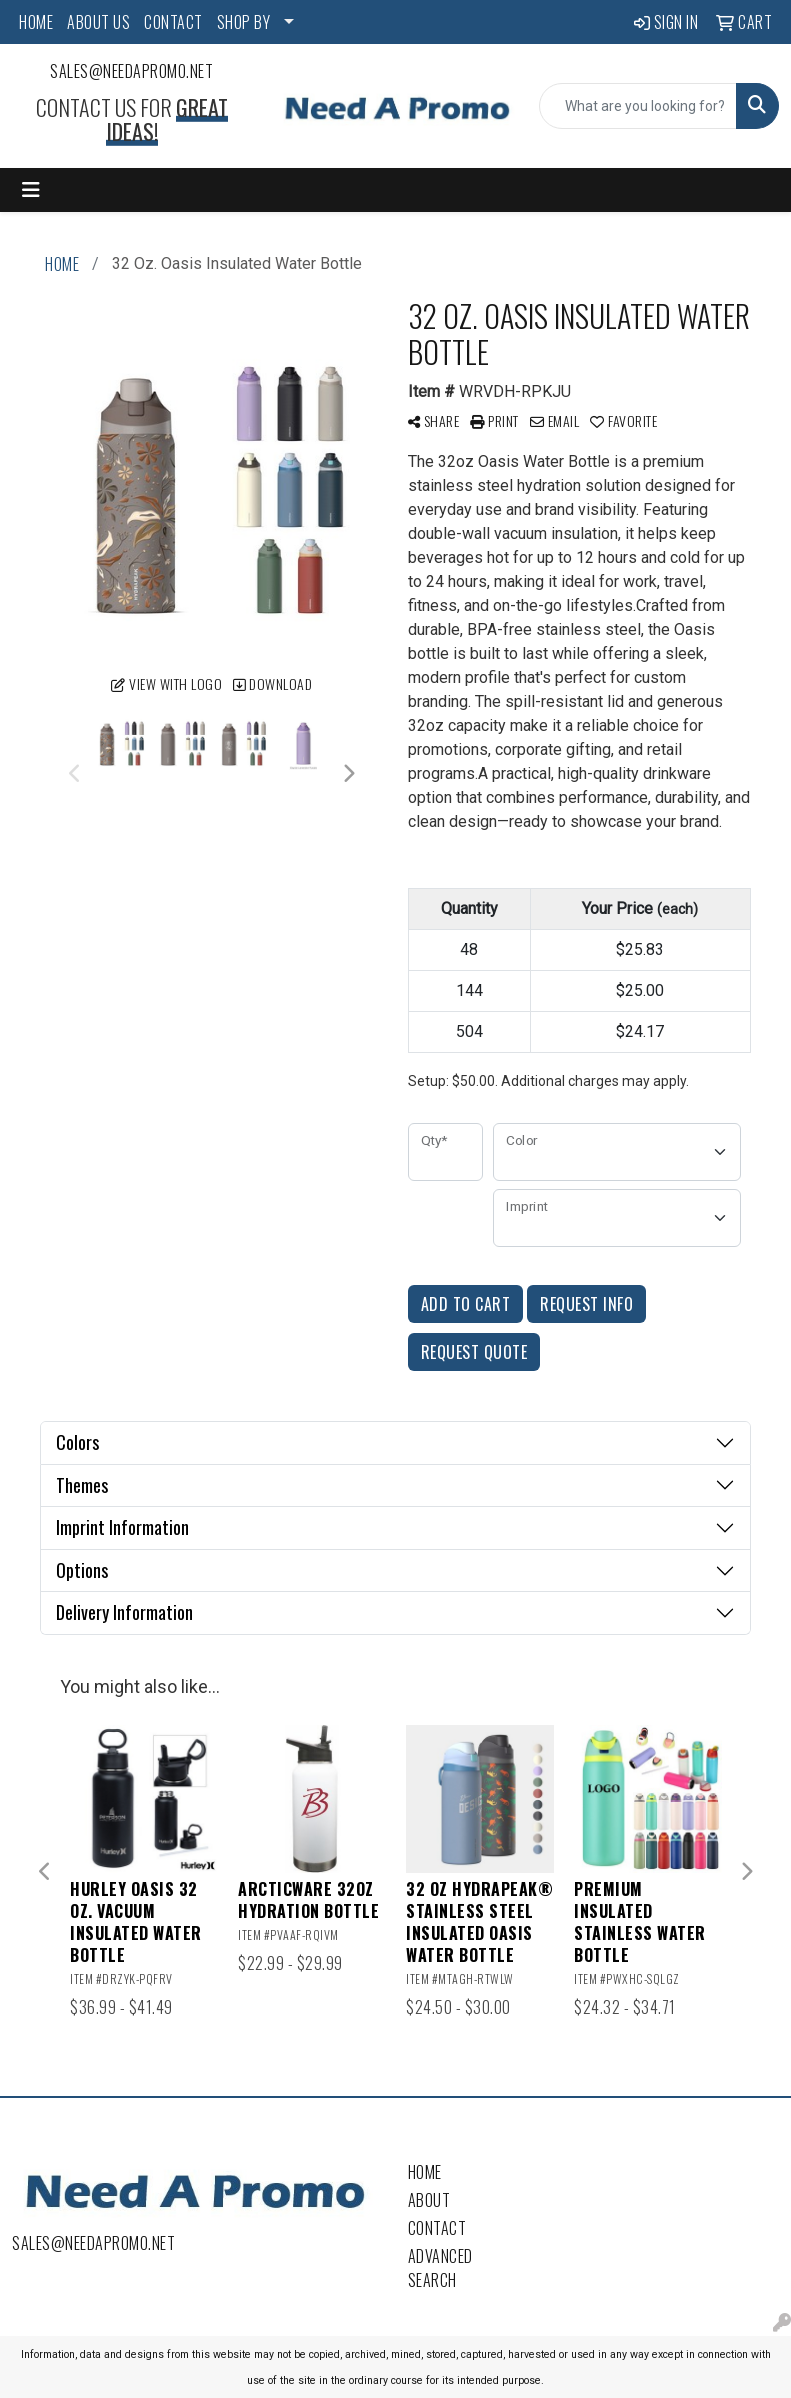  What do you see at coordinates (244, 22) in the screenshot?
I see `SHOP BY` at bounding box center [244, 22].